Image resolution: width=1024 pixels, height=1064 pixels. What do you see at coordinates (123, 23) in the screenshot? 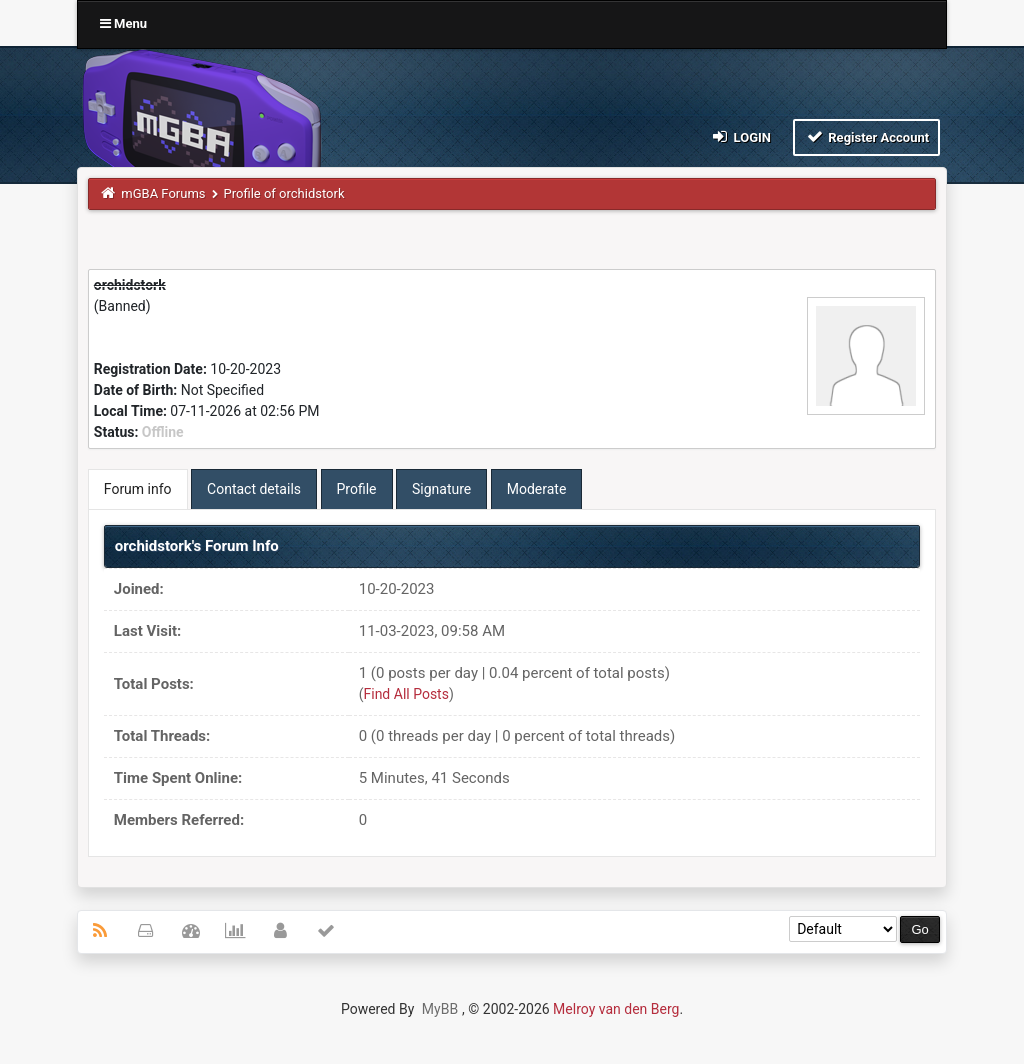
I see `Menu` at bounding box center [123, 23].